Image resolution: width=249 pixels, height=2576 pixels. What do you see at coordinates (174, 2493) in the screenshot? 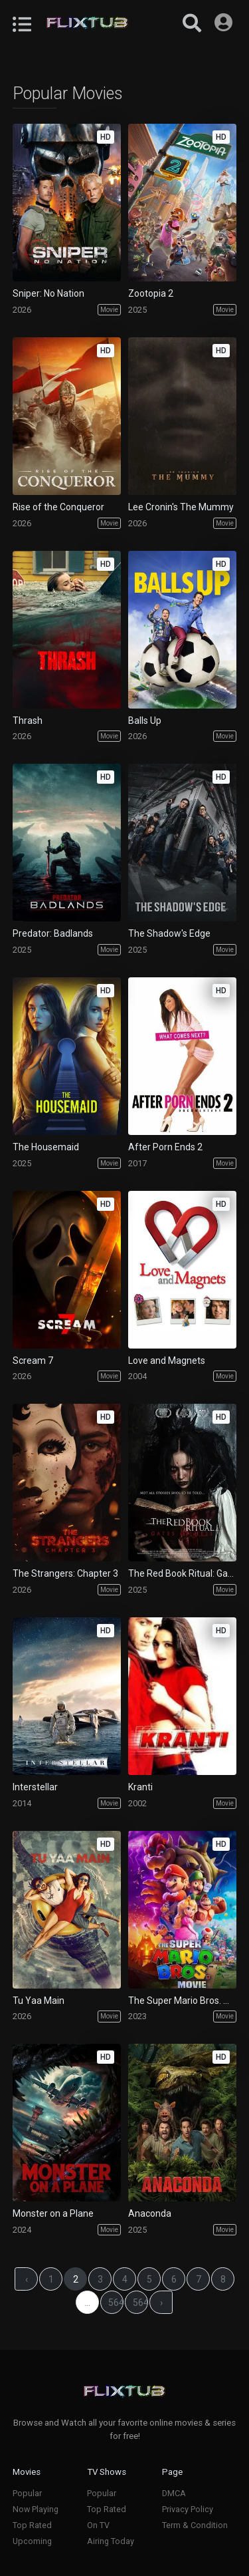
I see `DMCA` at bounding box center [174, 2493].